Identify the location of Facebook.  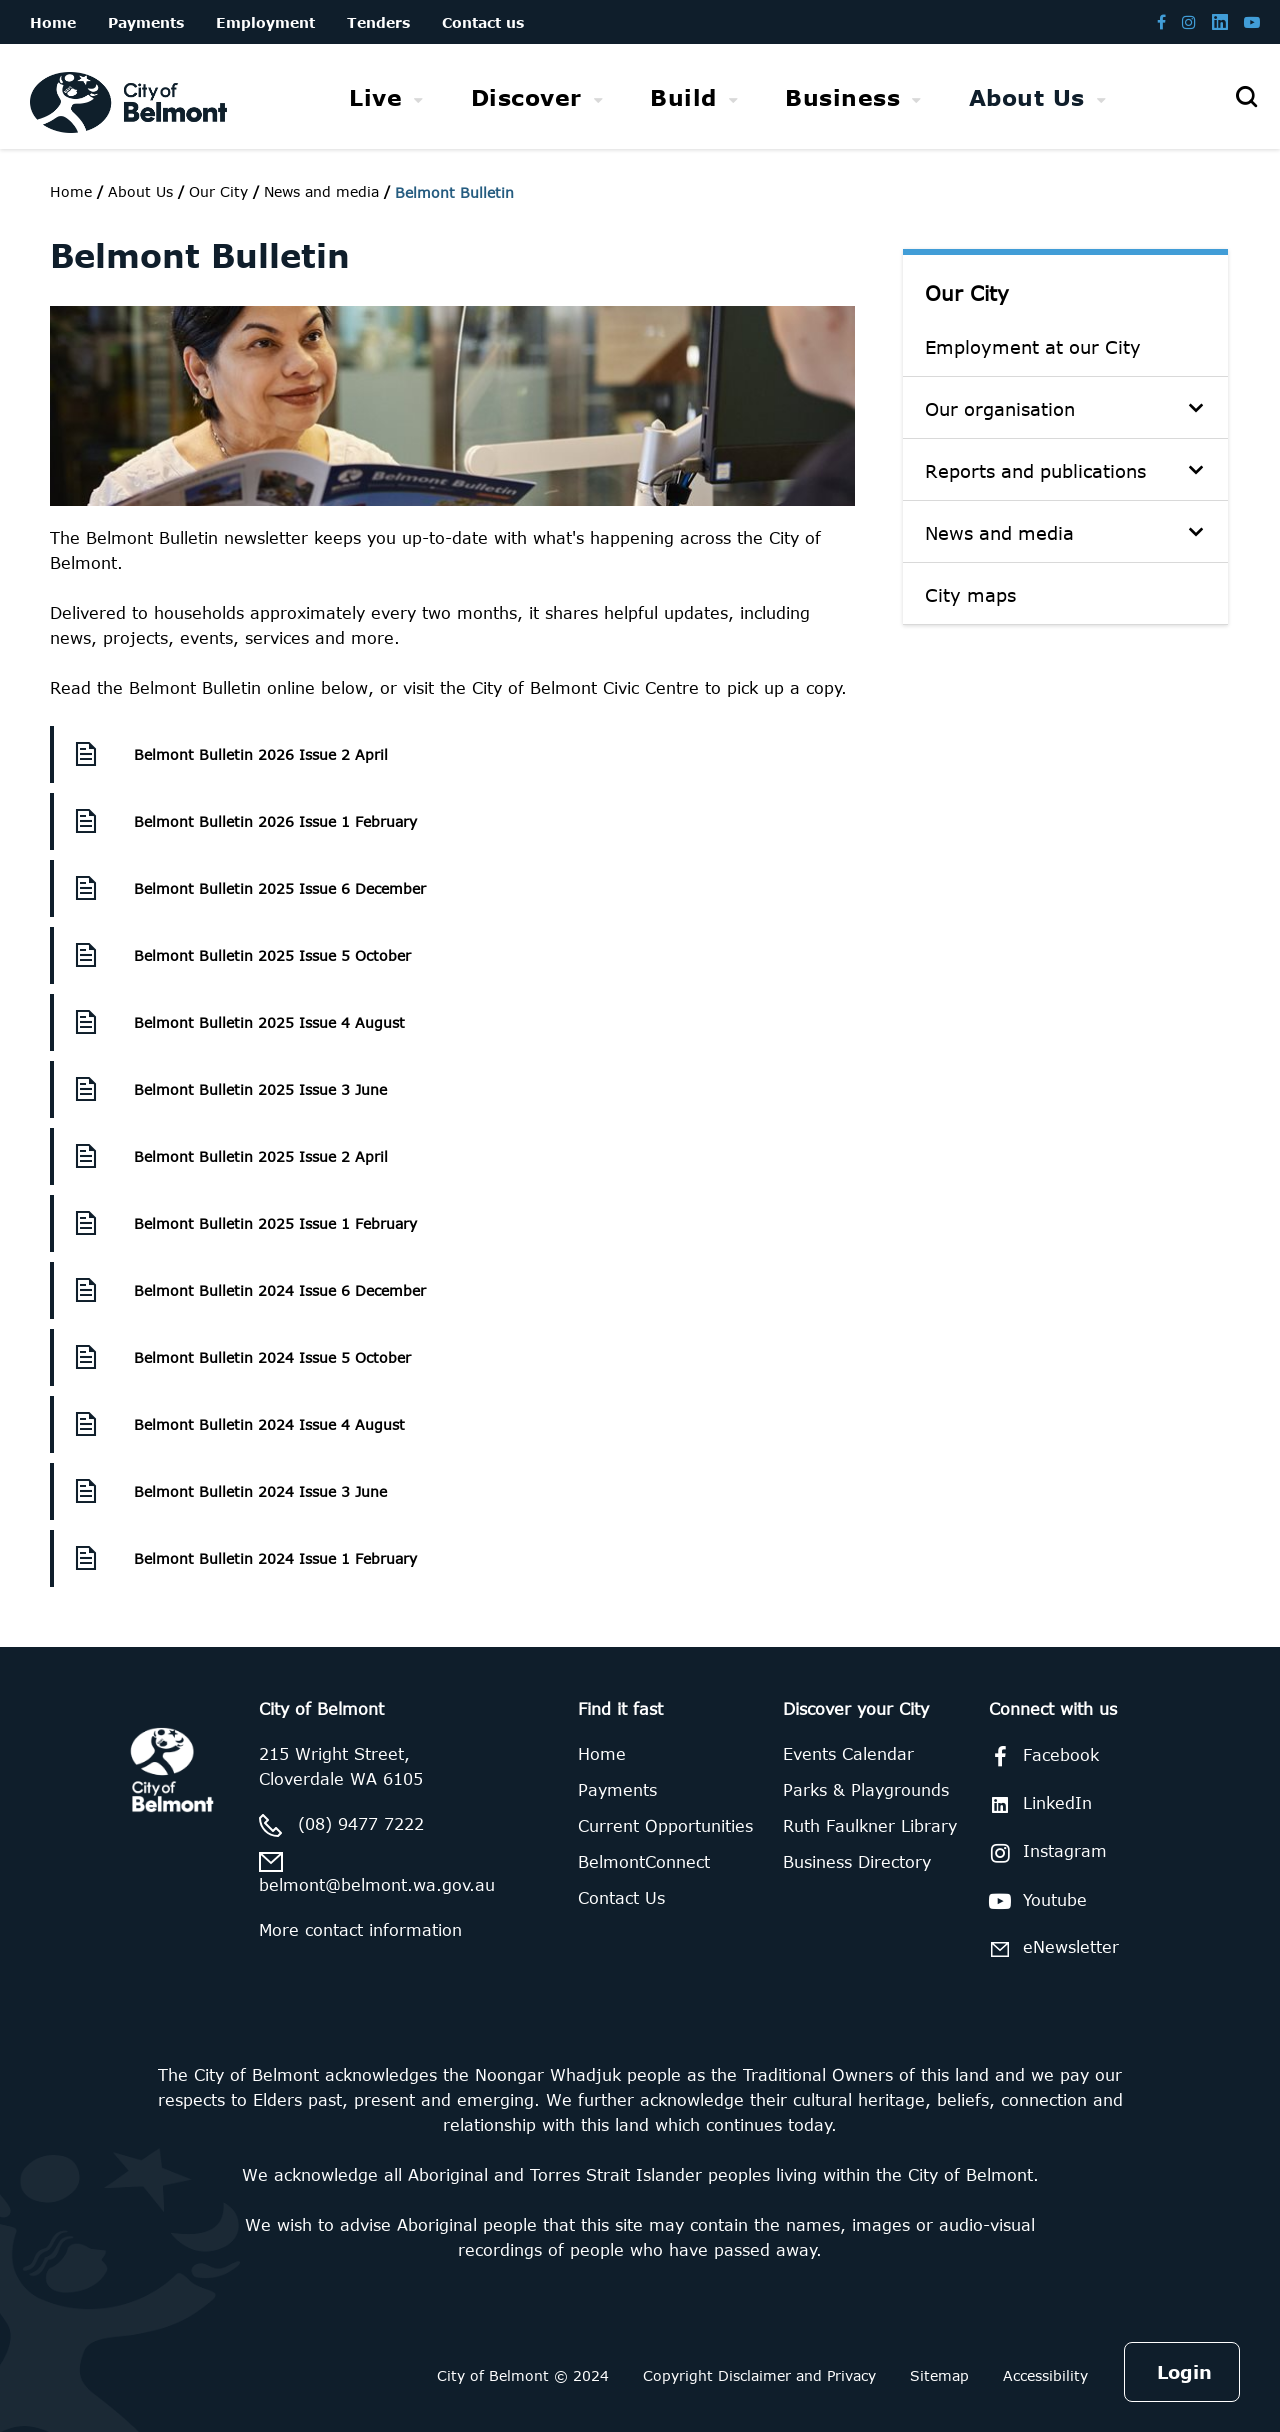
(1040, 1757).